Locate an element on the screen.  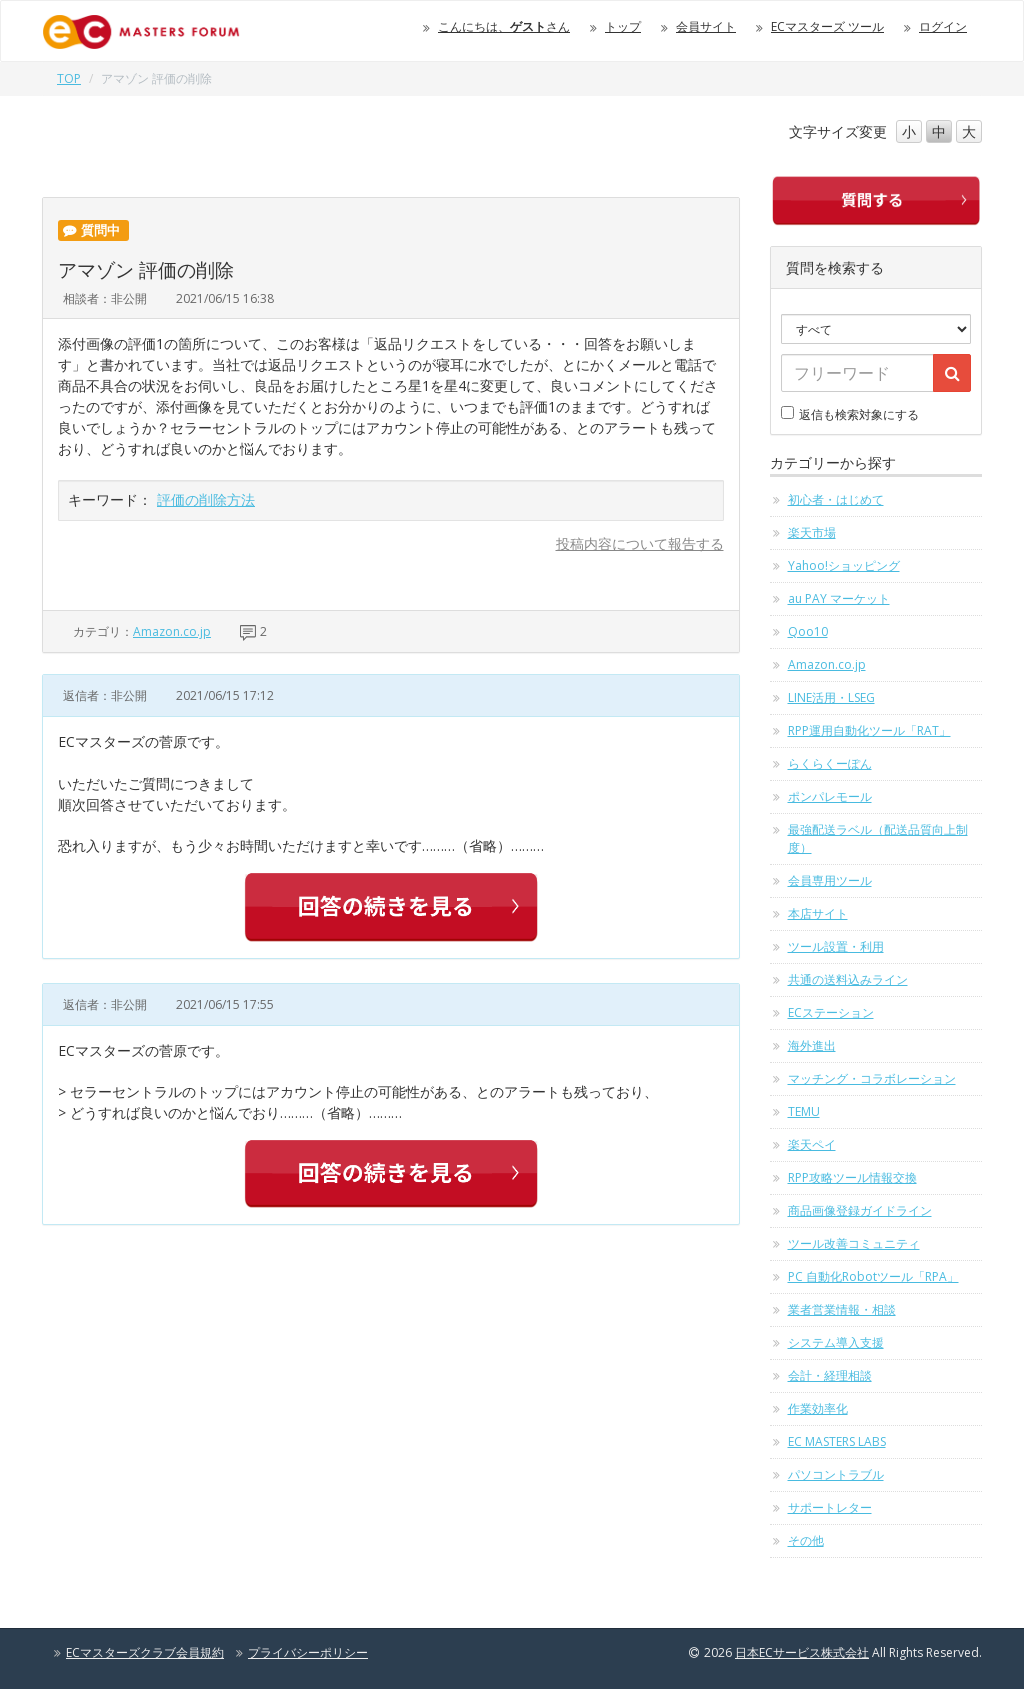
商品画像登録ガイドライン is located at coordinates (860, 1210).